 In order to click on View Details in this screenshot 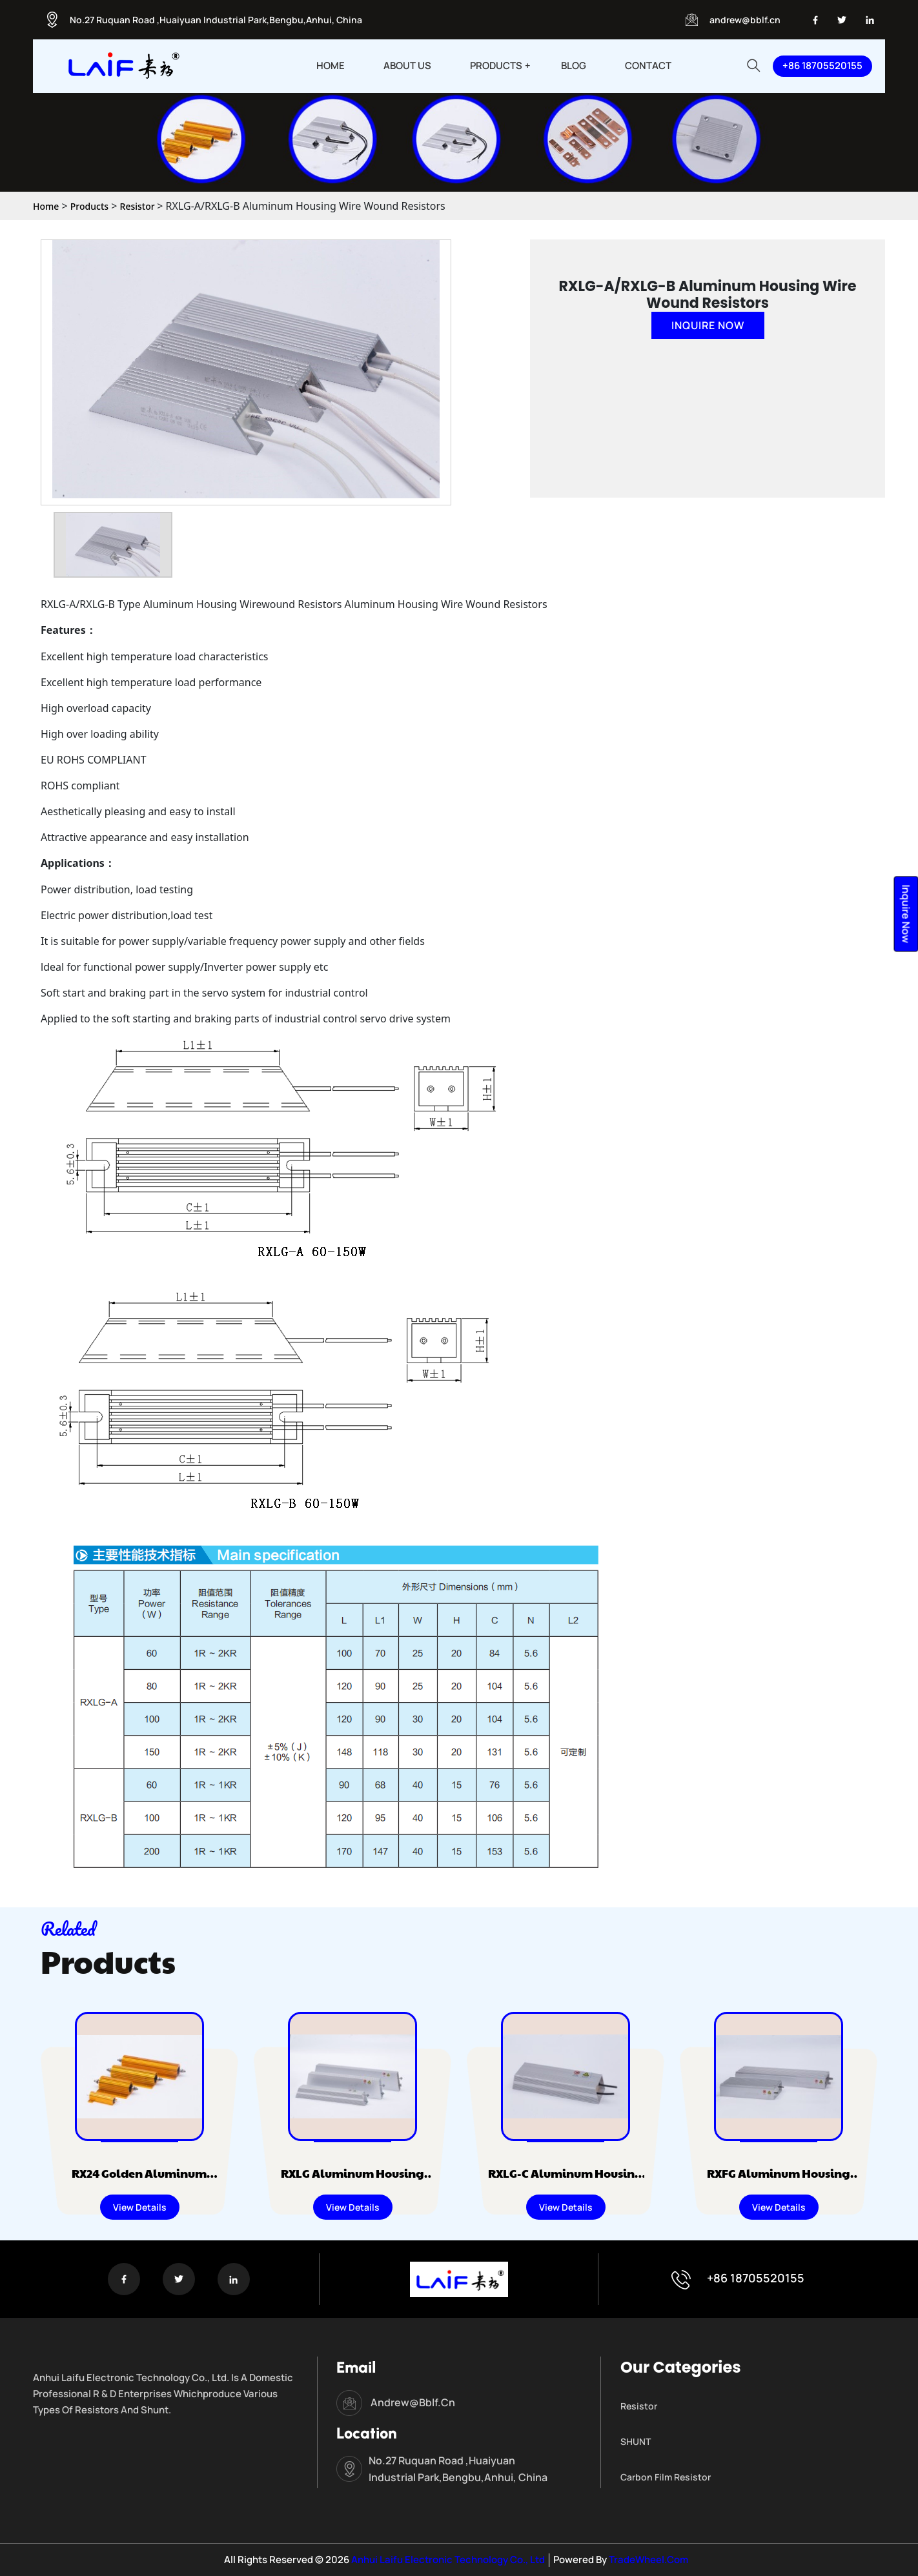, I will do `click(82, 2207)`.